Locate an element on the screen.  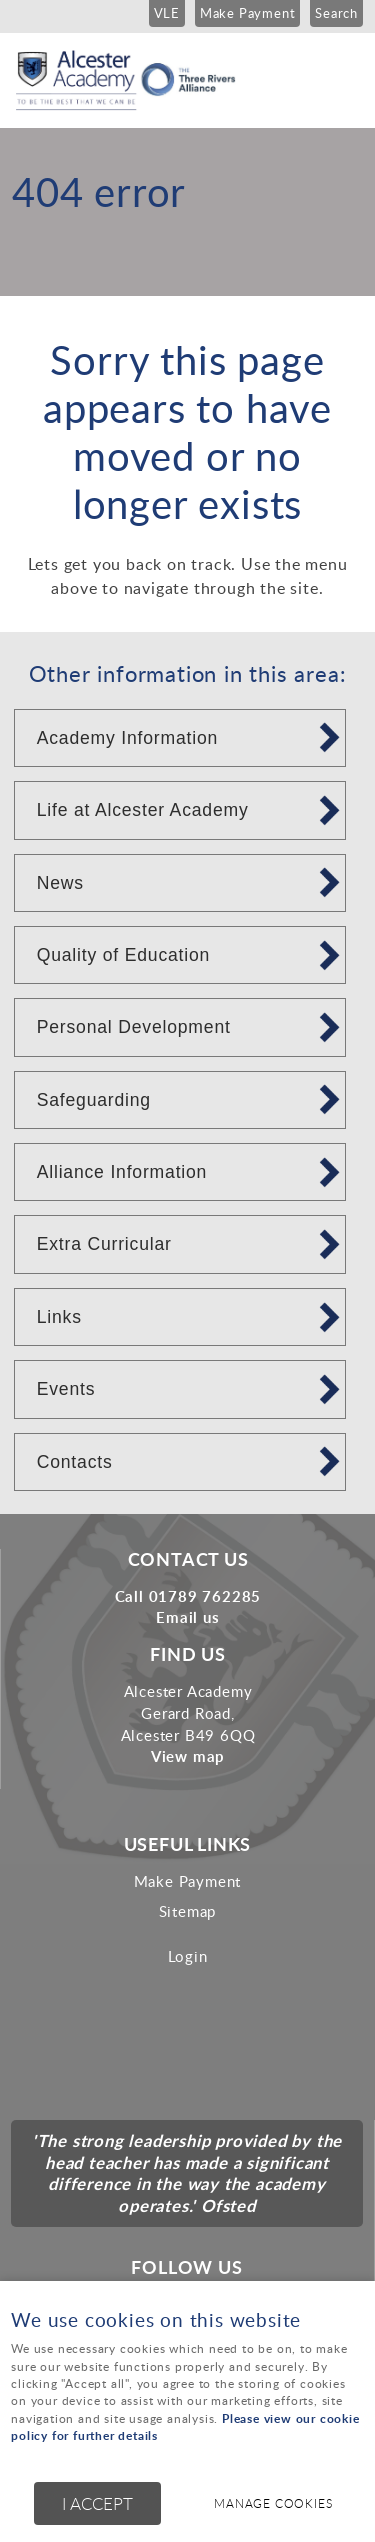
Links is located at coordinates (59, 1317).